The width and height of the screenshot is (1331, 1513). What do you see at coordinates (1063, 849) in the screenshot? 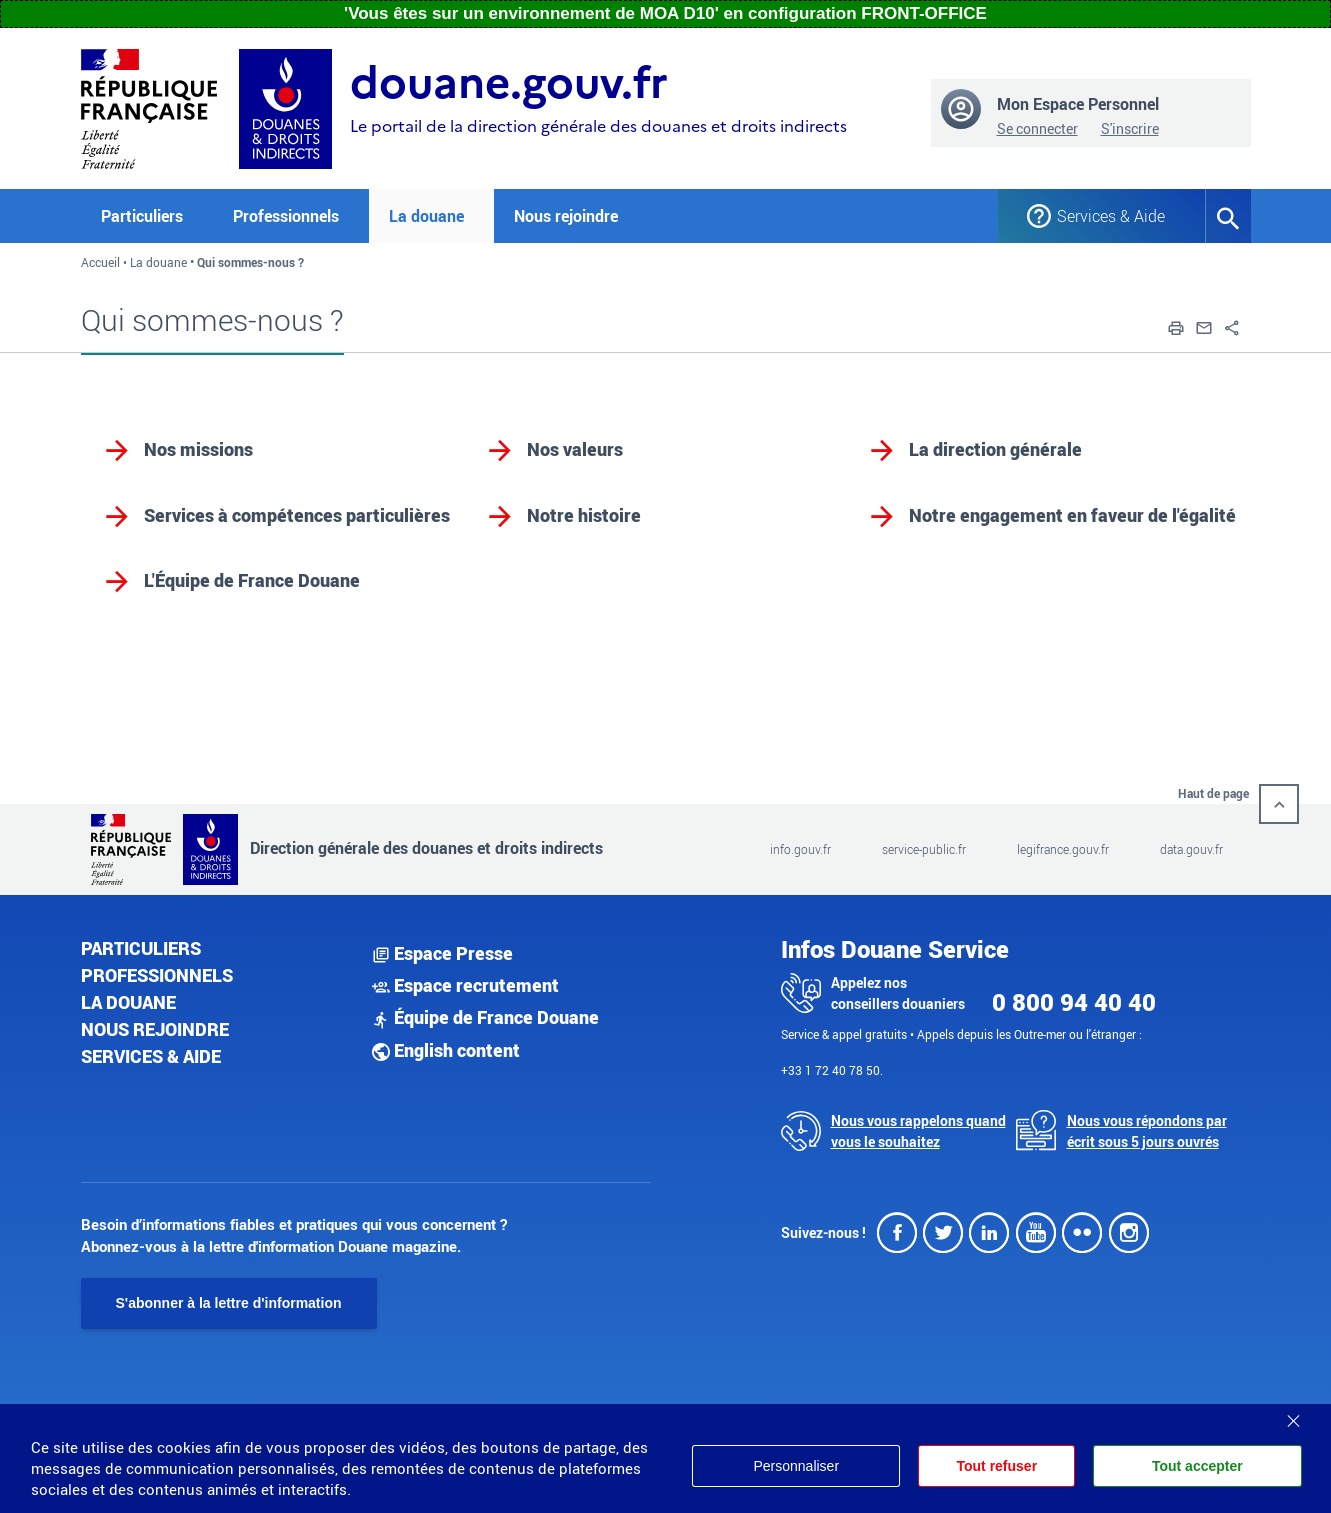
I see `legifrance.gouv.fr` at bounding box center [1063, 849].